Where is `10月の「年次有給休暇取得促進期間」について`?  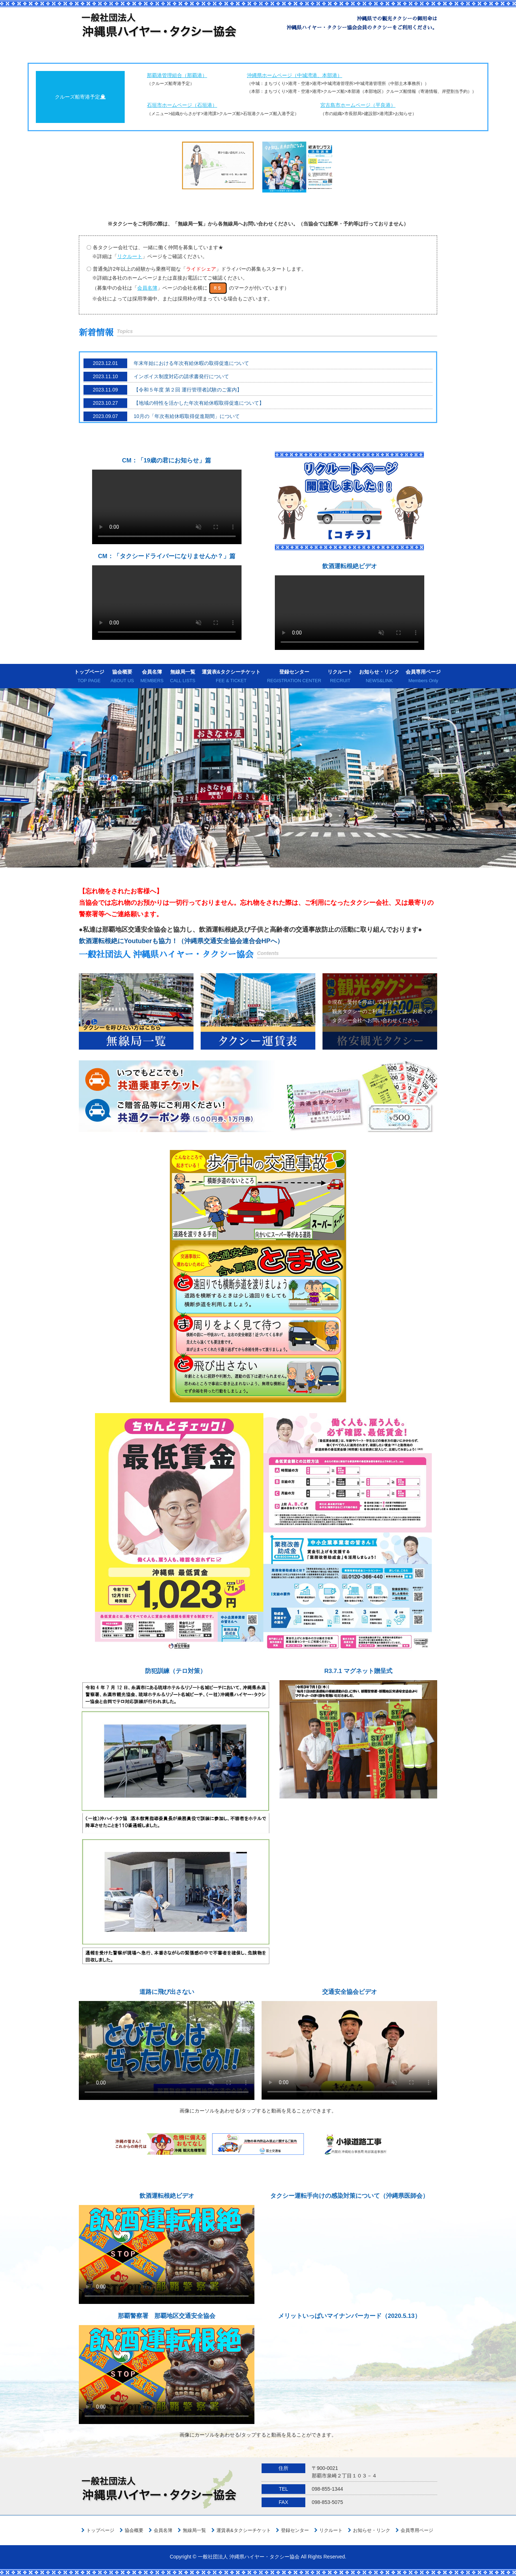
10月の「年次有給休暇取得促進期間」について is located at coordinates (187, 416).